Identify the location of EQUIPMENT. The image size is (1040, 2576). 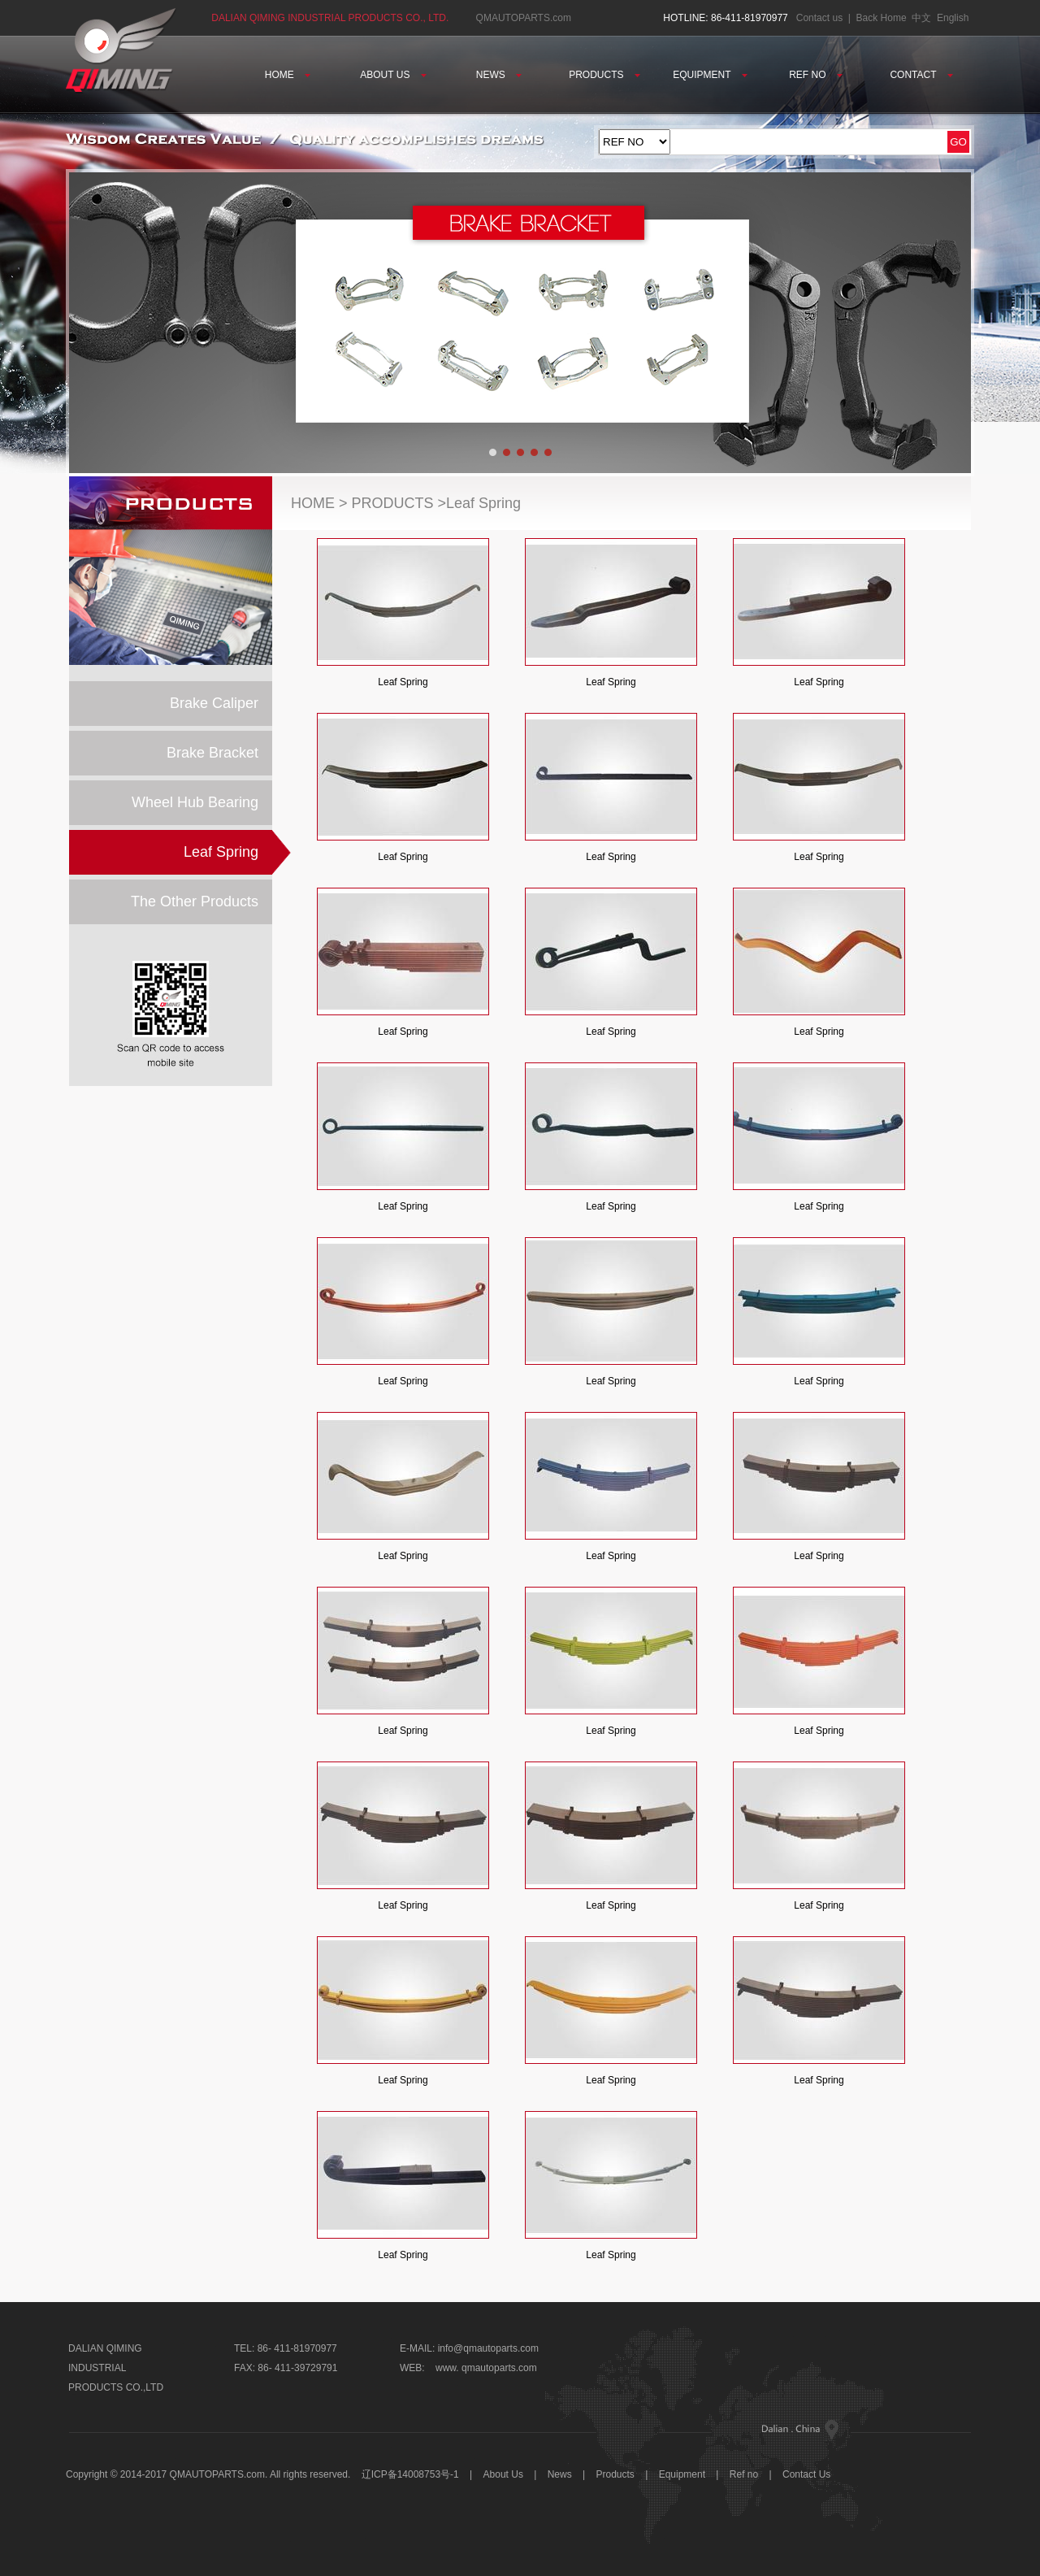
(710, 74).